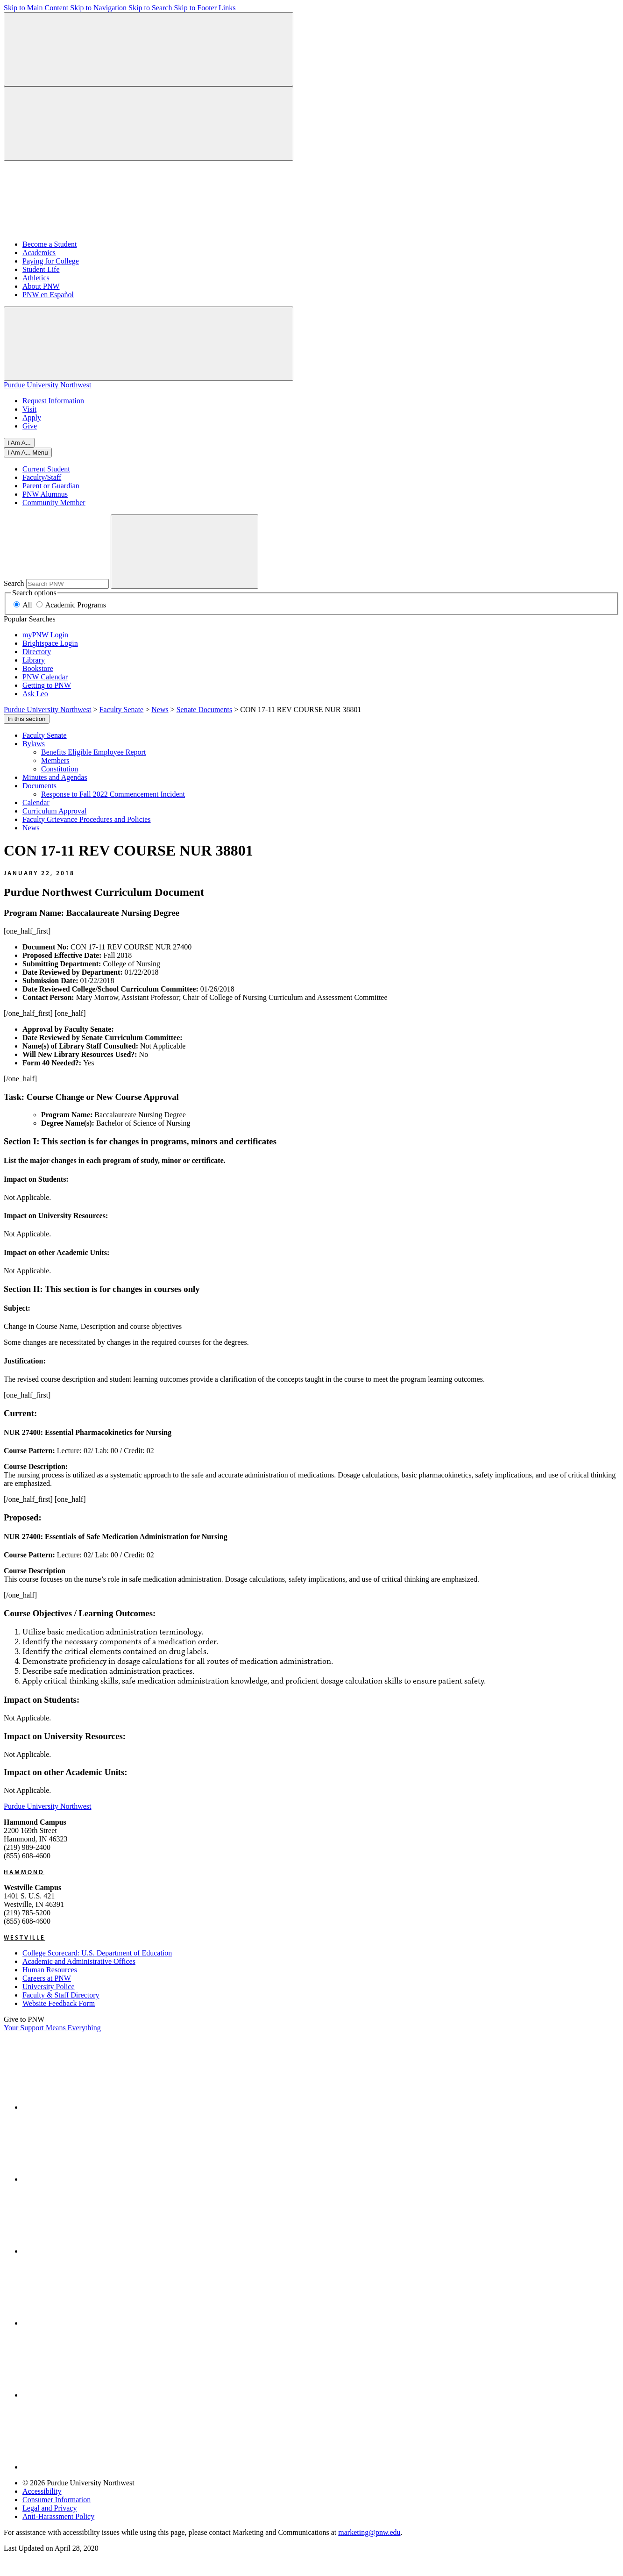 The width and height of the screenshot is (623, 2576). Describe the element at coordinates (98, 8) in the screenshot. I see `Skip to Navigation` at that location.